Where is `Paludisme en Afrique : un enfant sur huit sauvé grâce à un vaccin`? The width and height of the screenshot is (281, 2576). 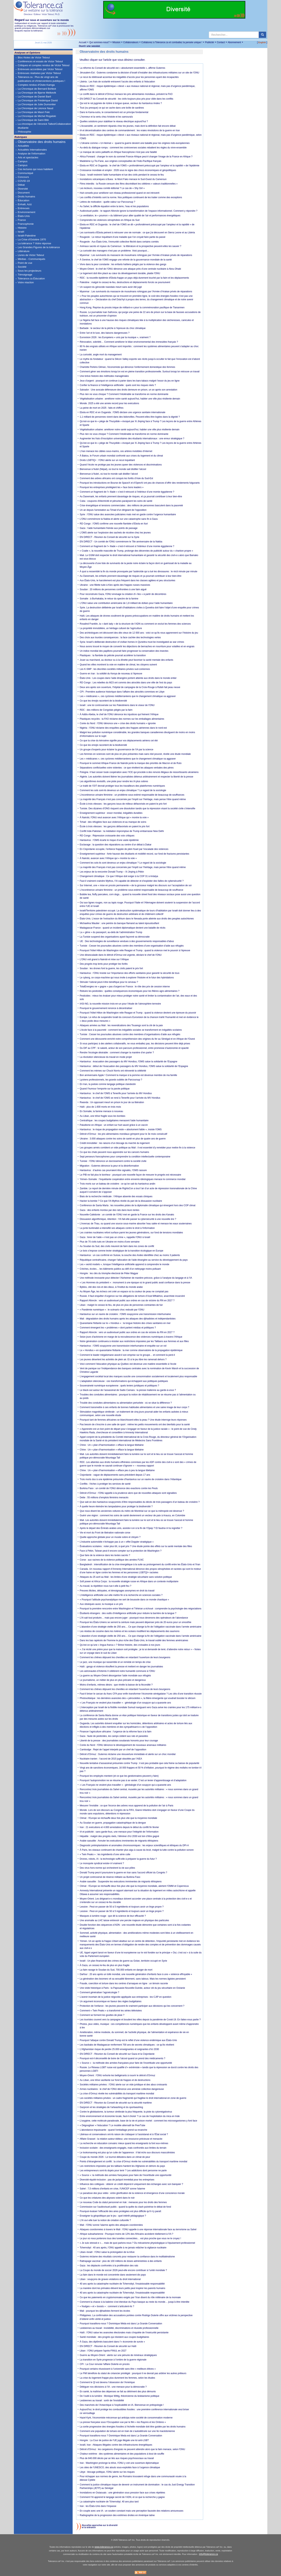
Paludisme en Afrique : un enfant sur huit sauvé grâce à un vaccin is located at coordinates (114, 1125).